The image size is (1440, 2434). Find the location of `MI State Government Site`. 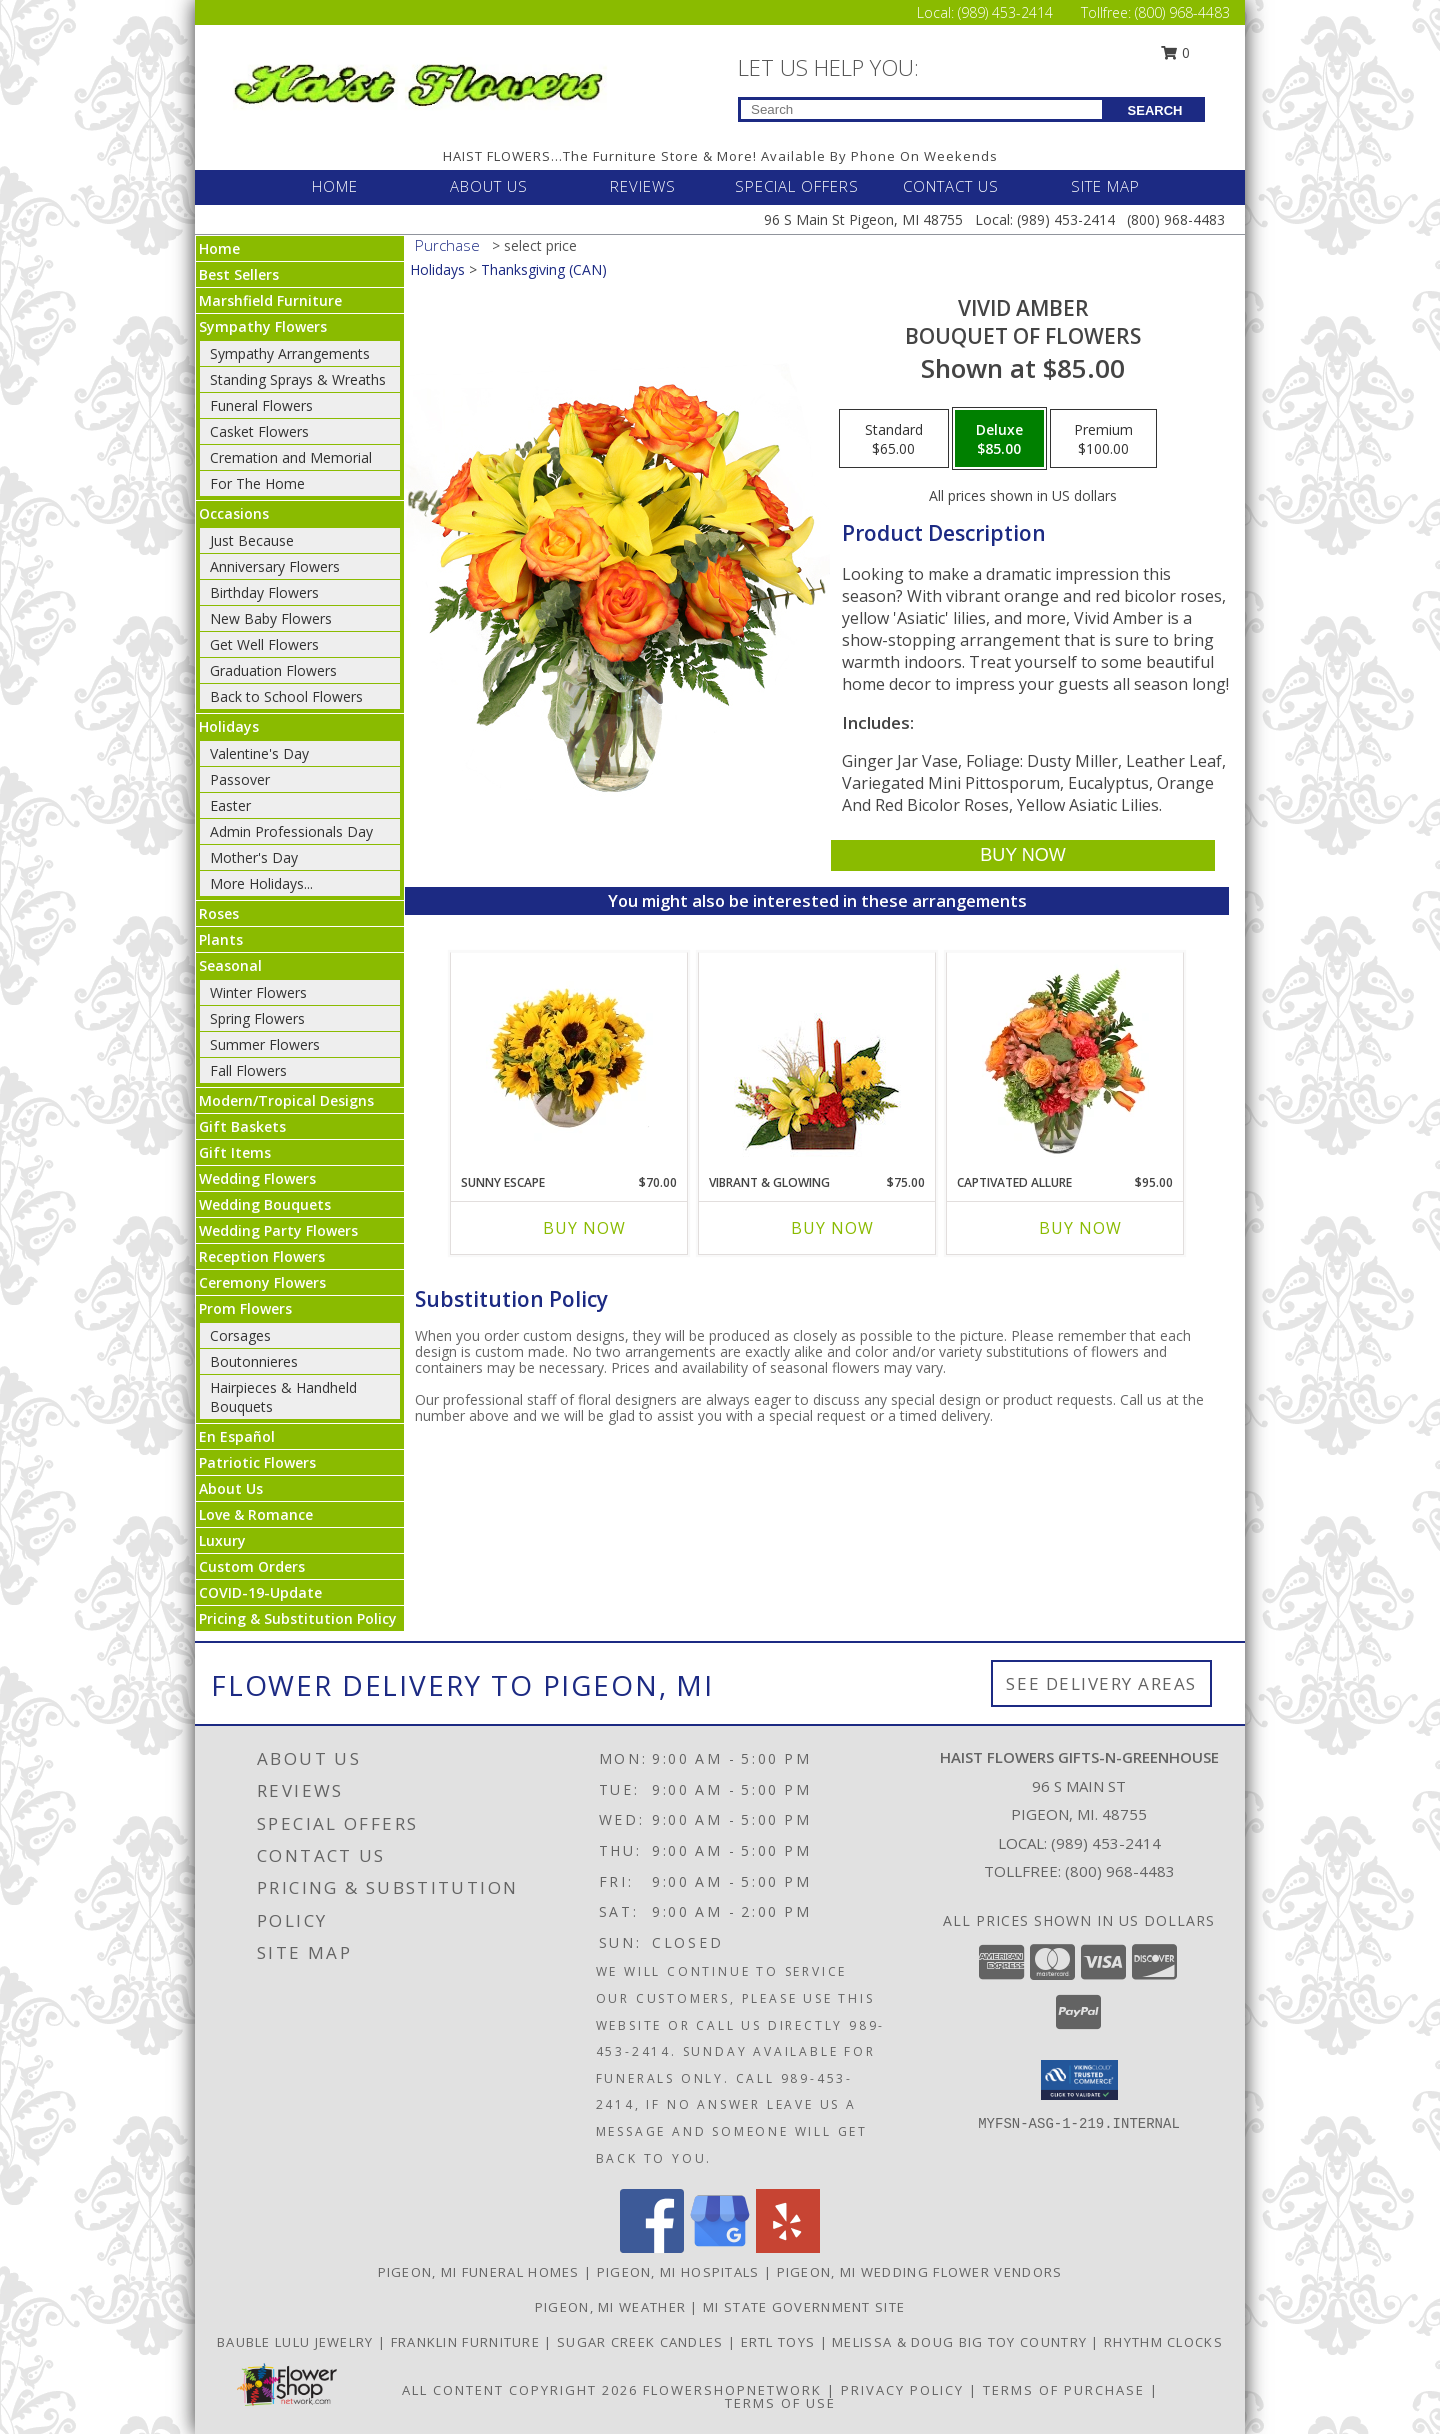

MI State Government Site is located at coordinates (804, 2307).